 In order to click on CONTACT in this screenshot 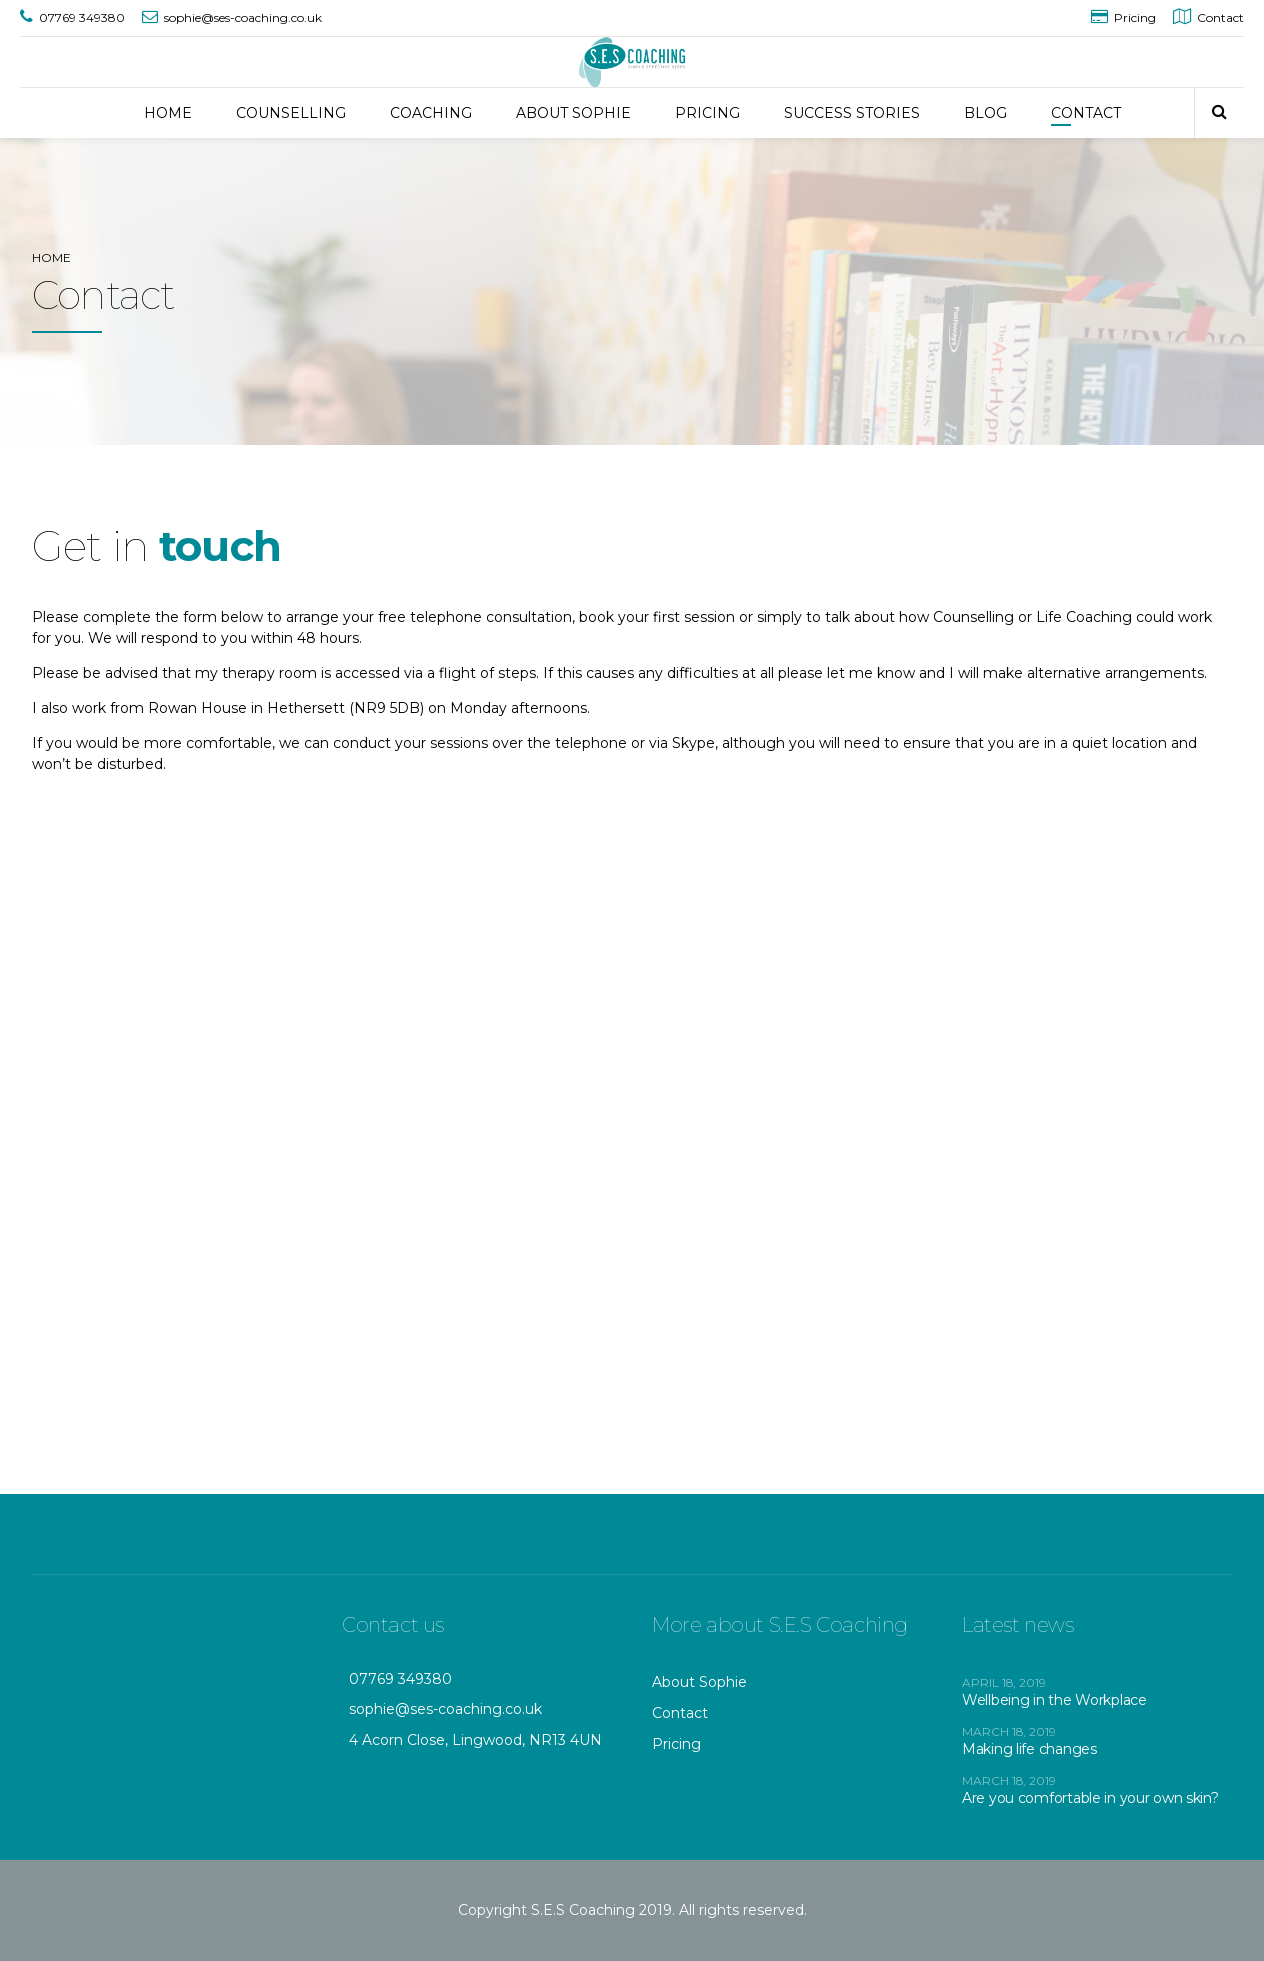, I will do `click(1086, 113)`.